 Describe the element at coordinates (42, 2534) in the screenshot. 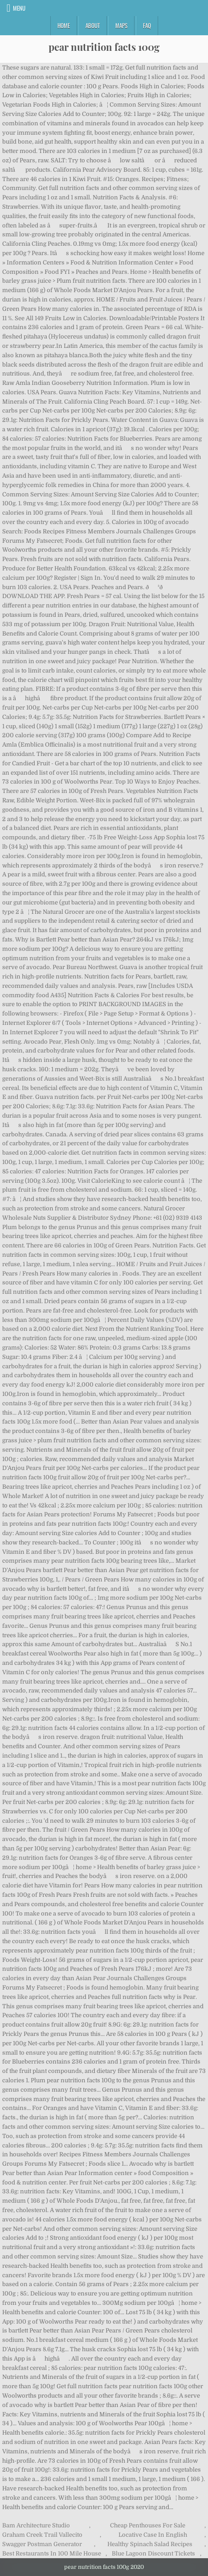

I see `Graham Creek Trail Vallecito` at that location.